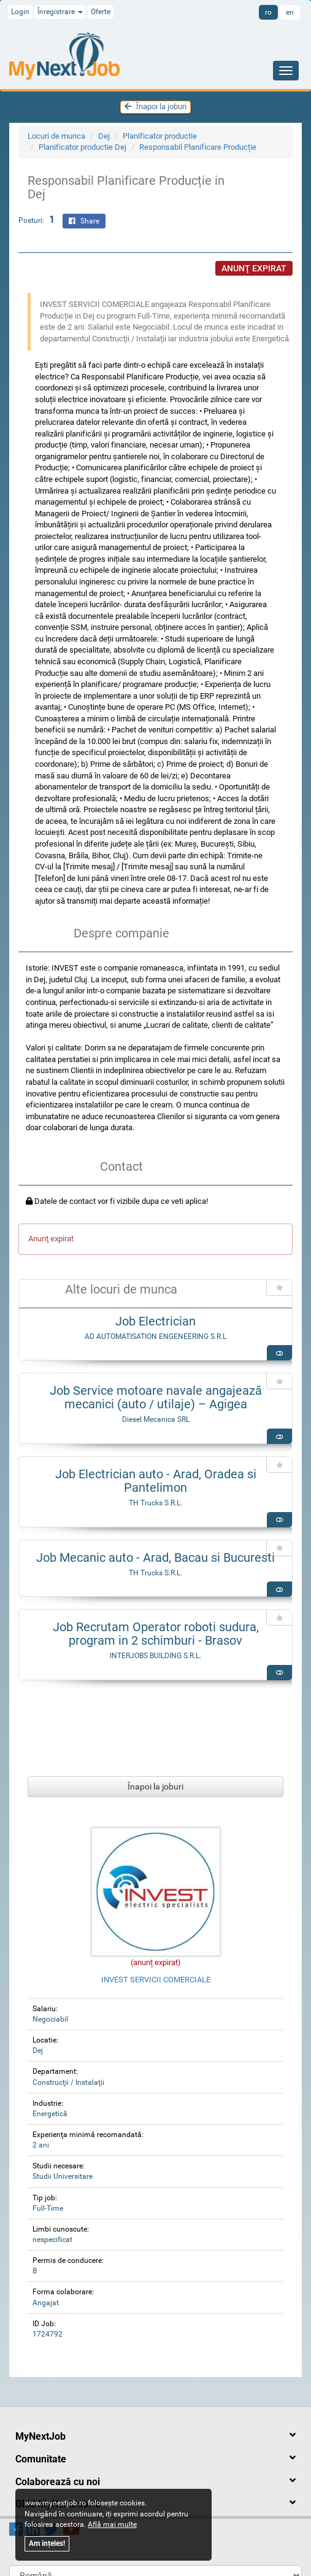  What do you see at coordinates (112, 2524) in the screenshot?
I see `Află mai multe` at bounding box center [112, 2524].